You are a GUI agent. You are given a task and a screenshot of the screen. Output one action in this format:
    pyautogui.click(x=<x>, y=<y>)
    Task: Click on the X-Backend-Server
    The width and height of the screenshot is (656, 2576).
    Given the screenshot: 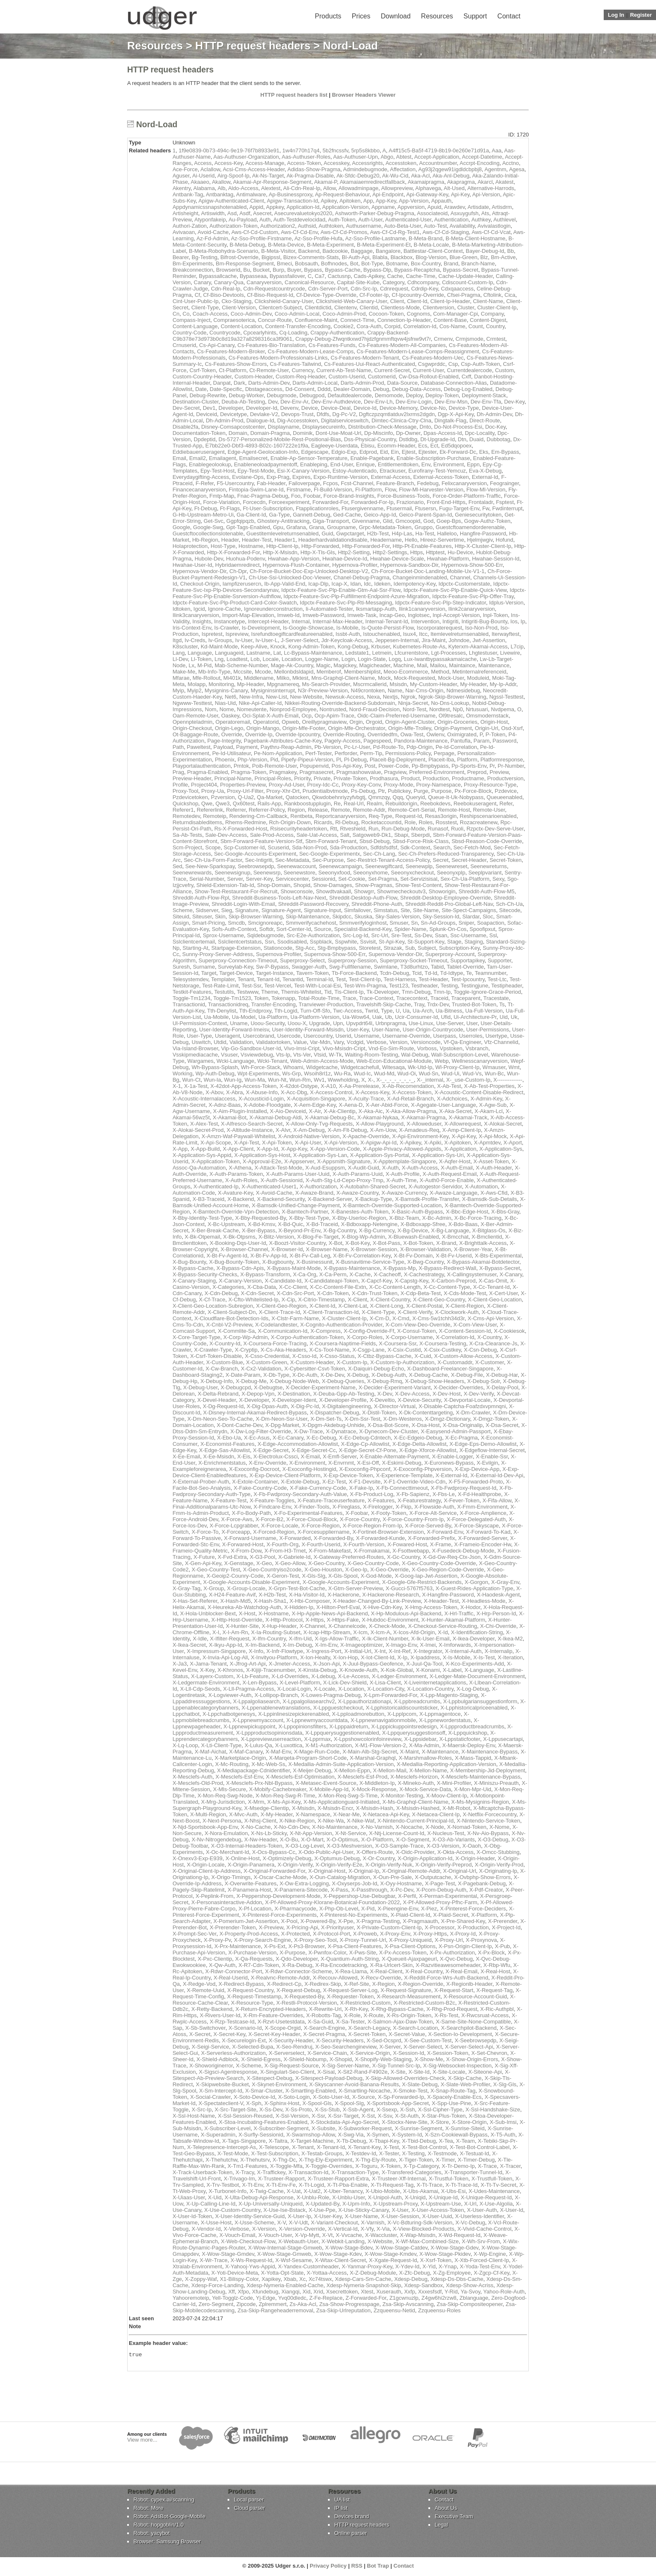 What is the action you would take?
    pyautogui.click(x=330, y=1199)
    